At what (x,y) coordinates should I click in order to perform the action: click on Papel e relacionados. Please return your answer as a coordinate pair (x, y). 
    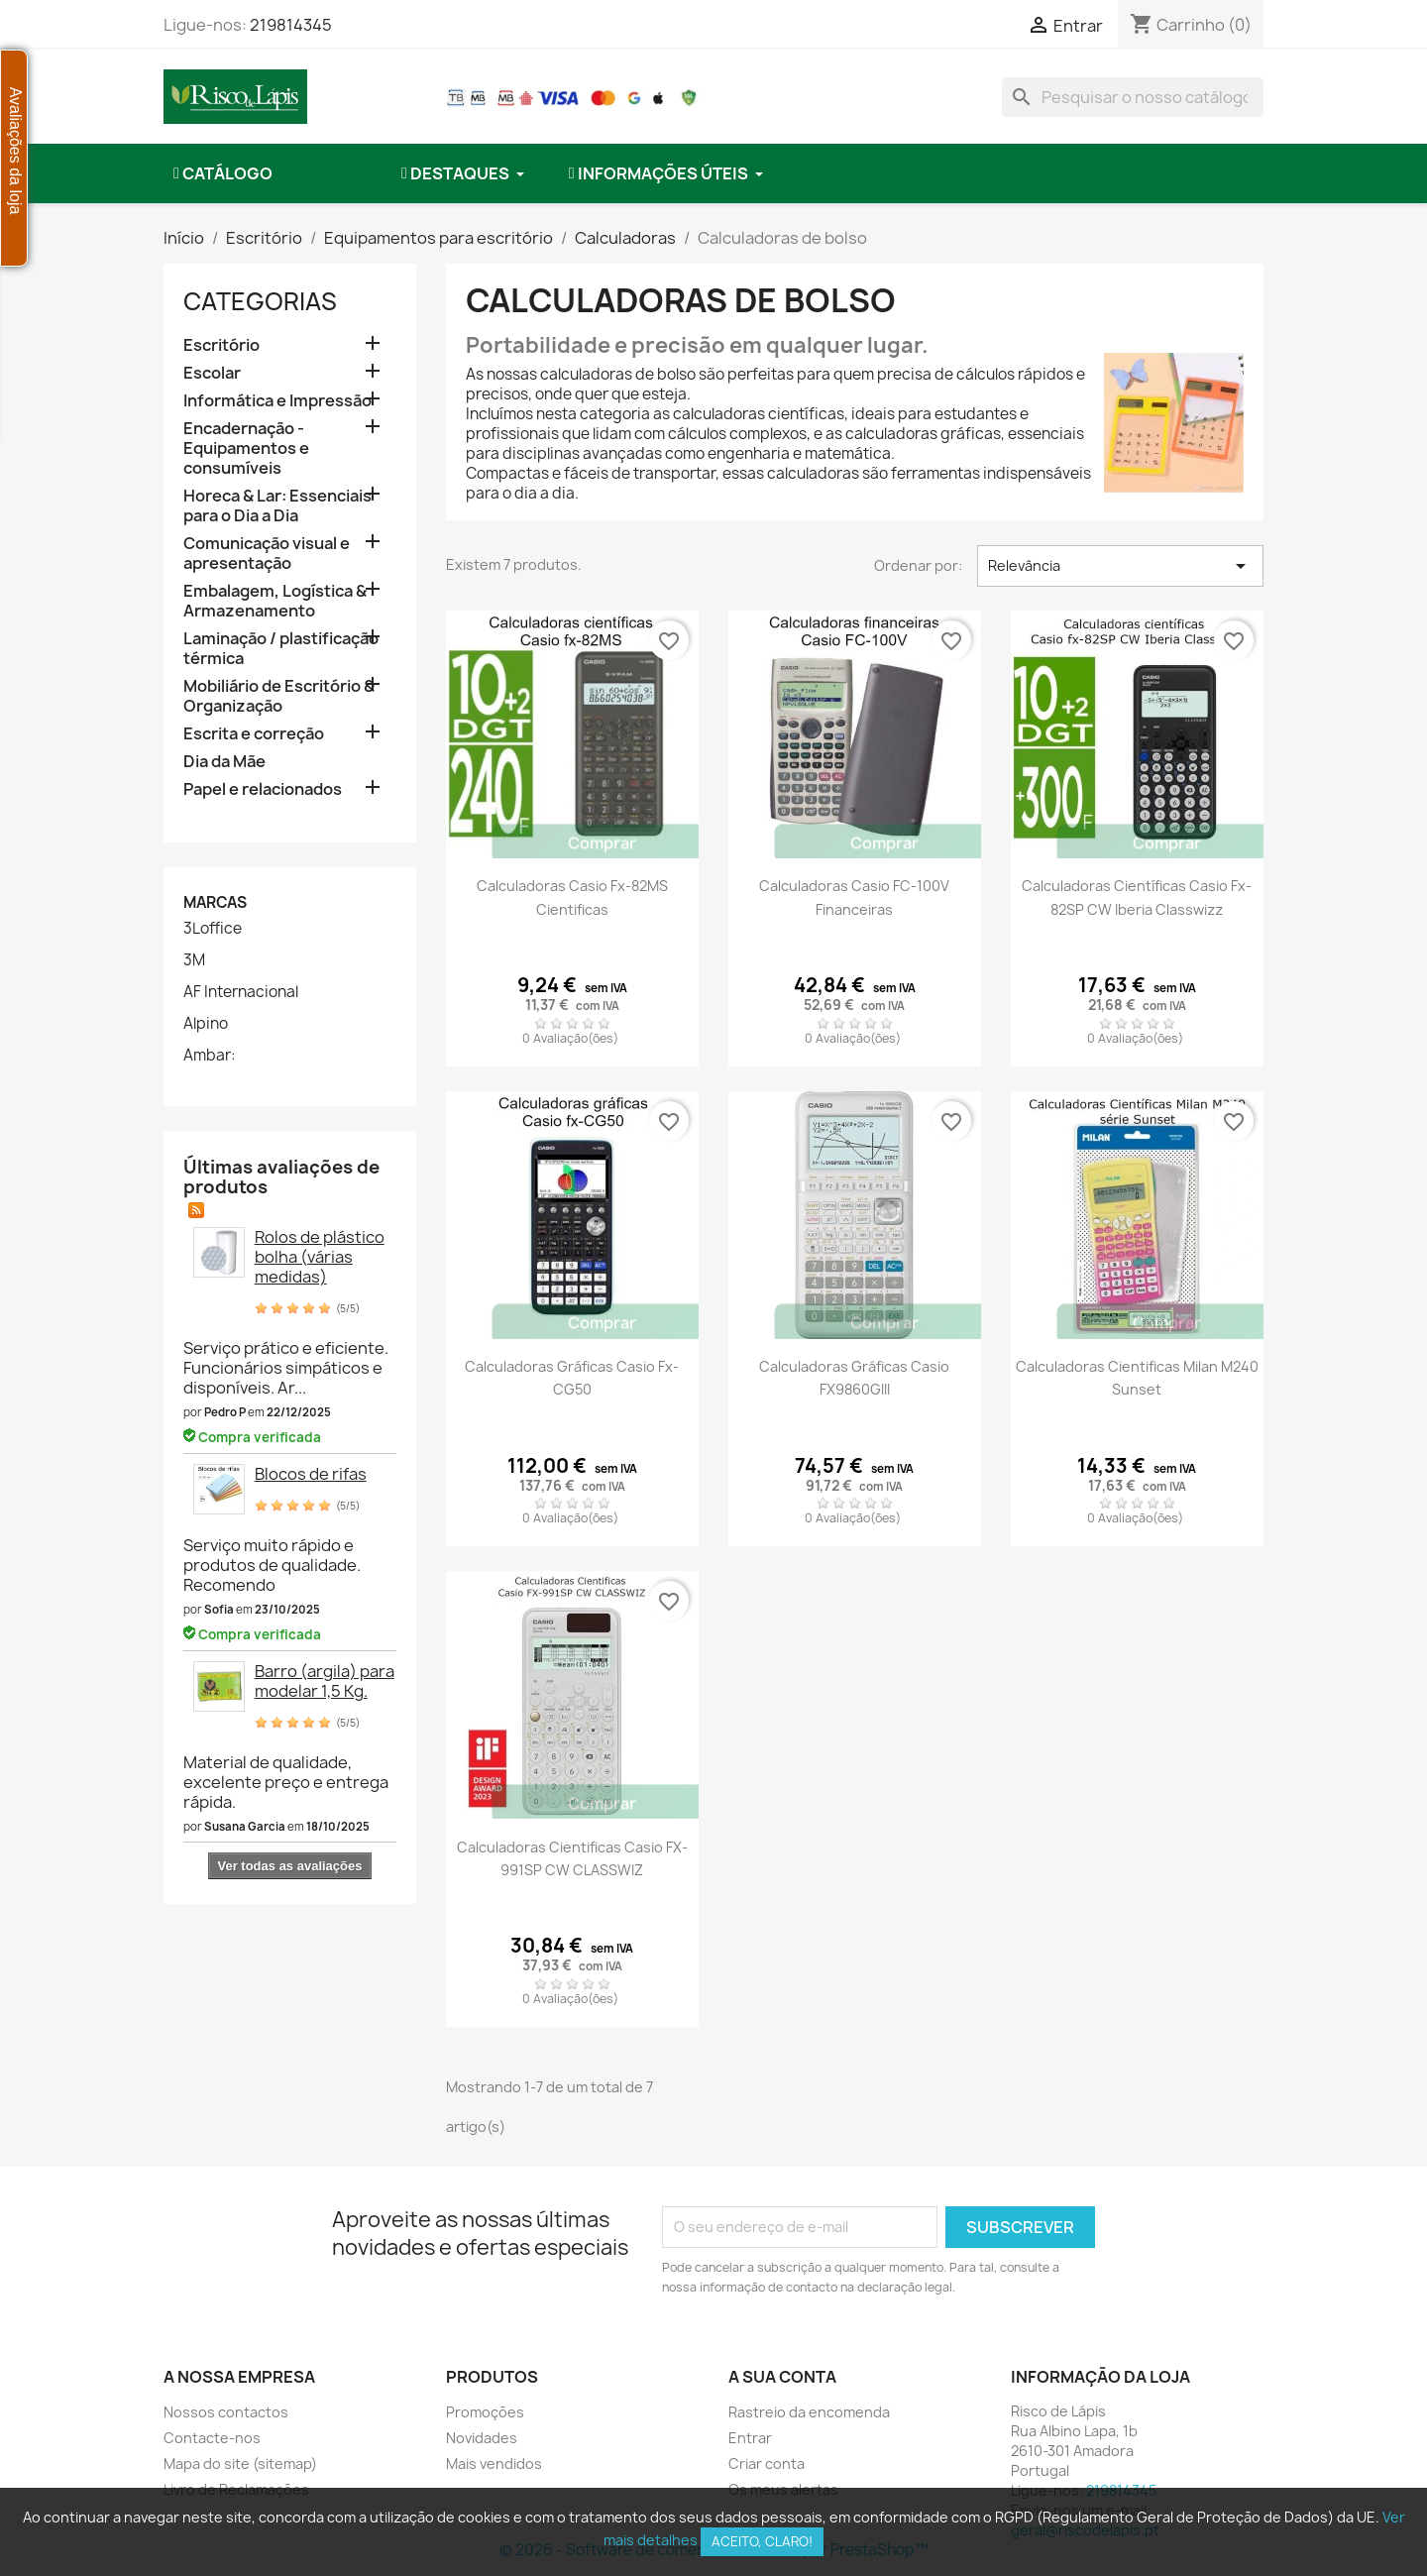
    Looking at the image, I should click on (262, 789).